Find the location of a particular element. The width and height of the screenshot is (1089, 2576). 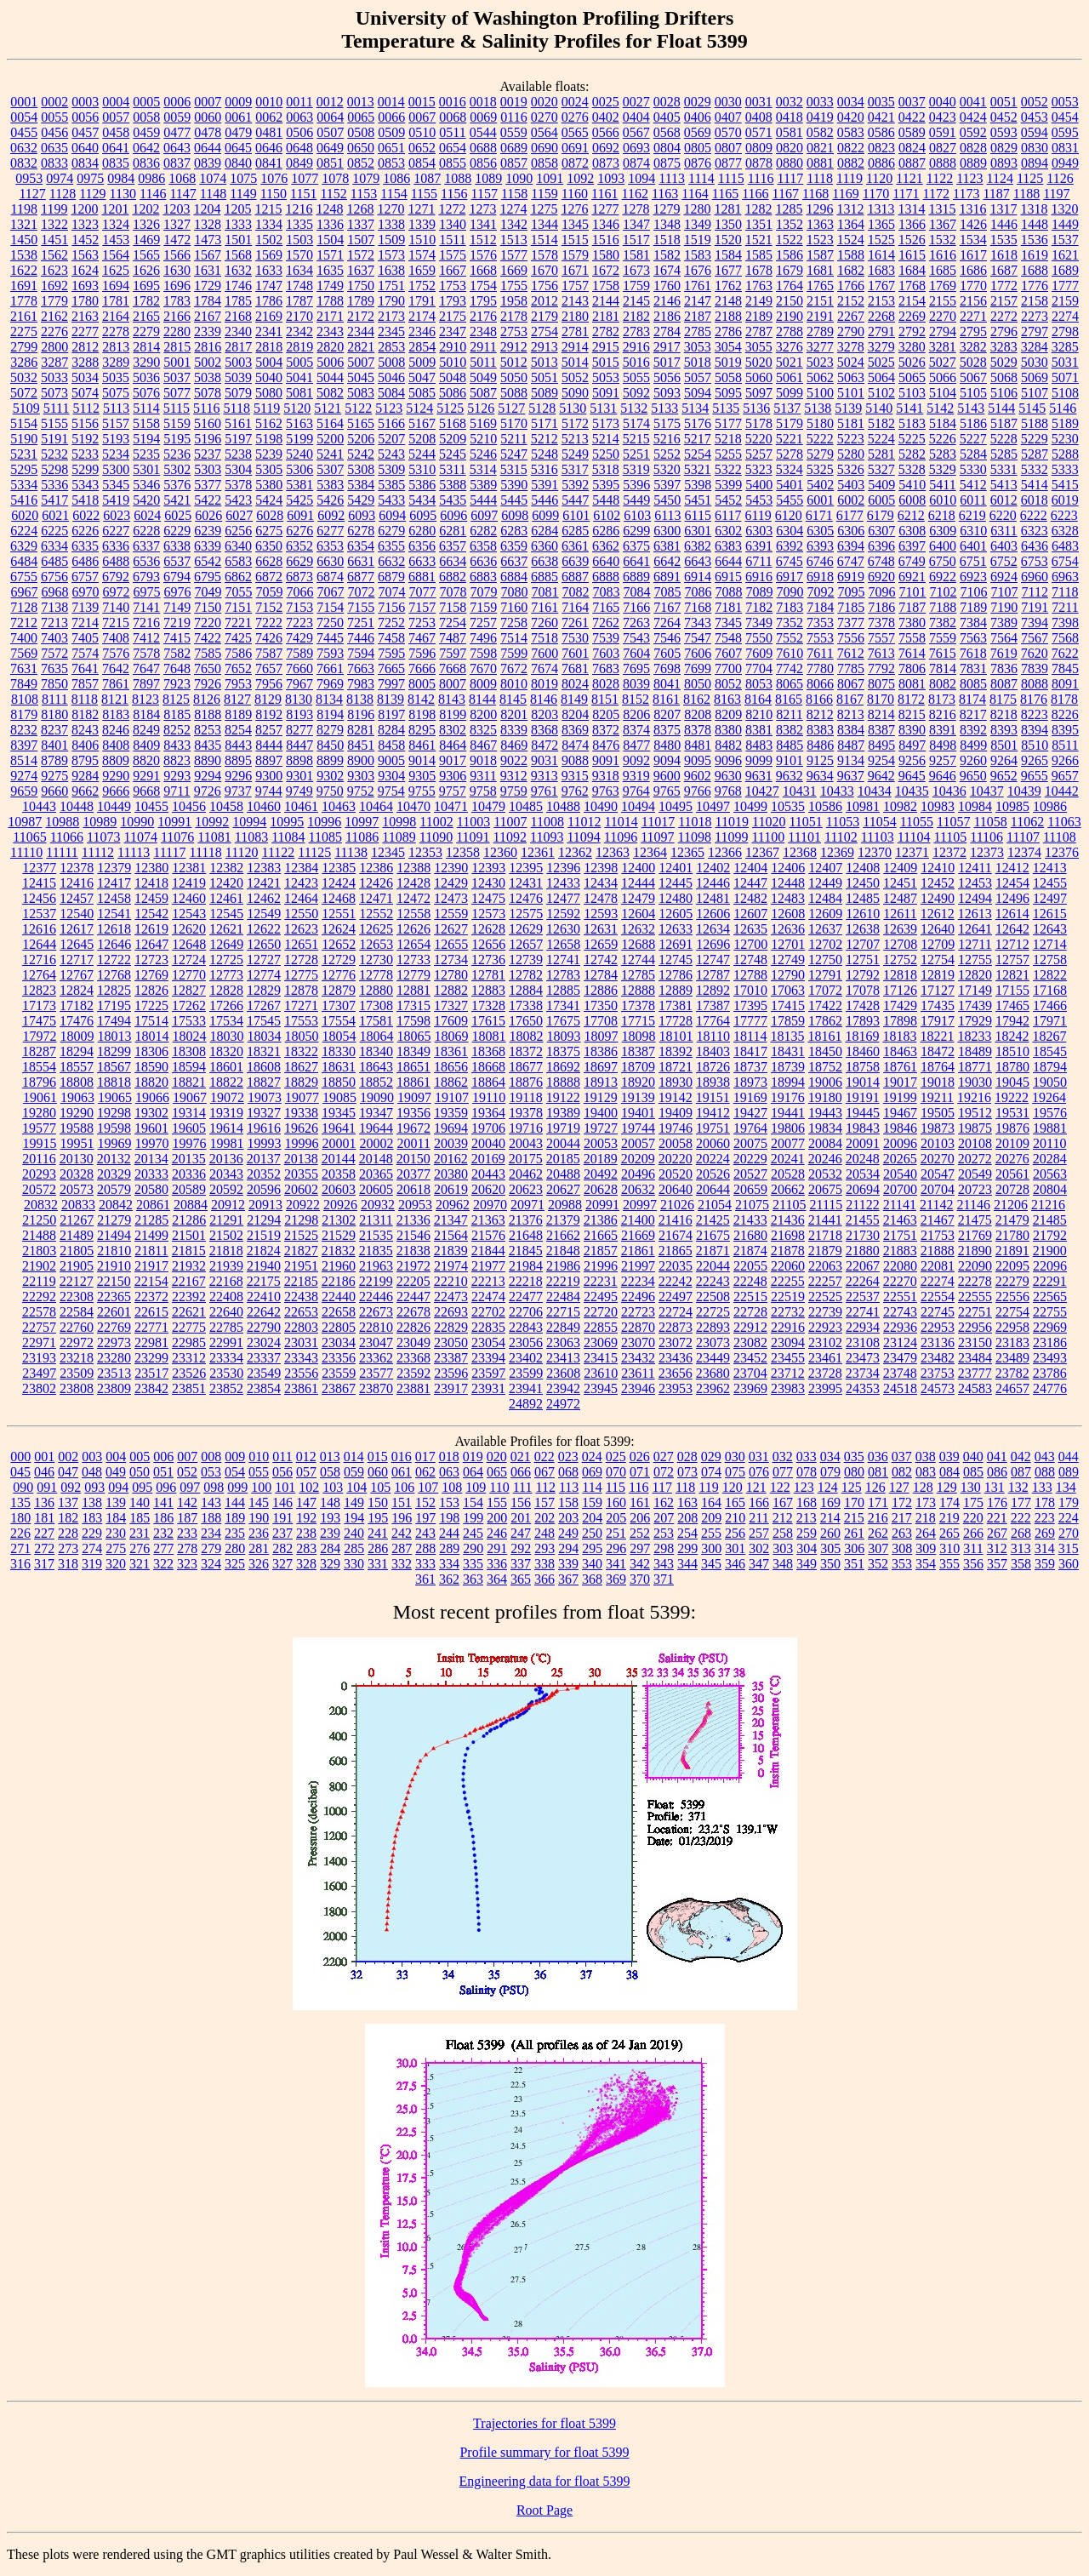

7389 is located at coordinates (1004, 622).